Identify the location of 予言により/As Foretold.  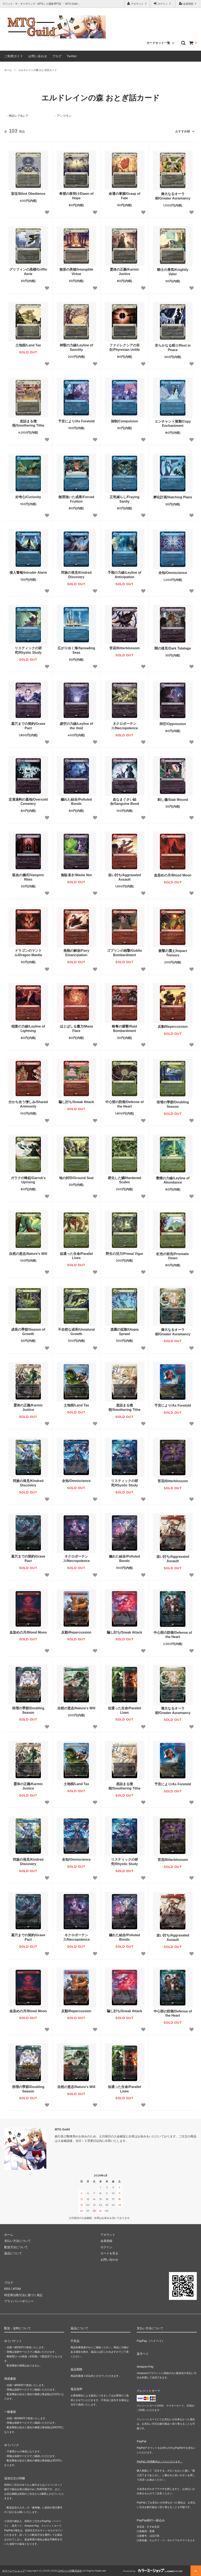
(76, 421).